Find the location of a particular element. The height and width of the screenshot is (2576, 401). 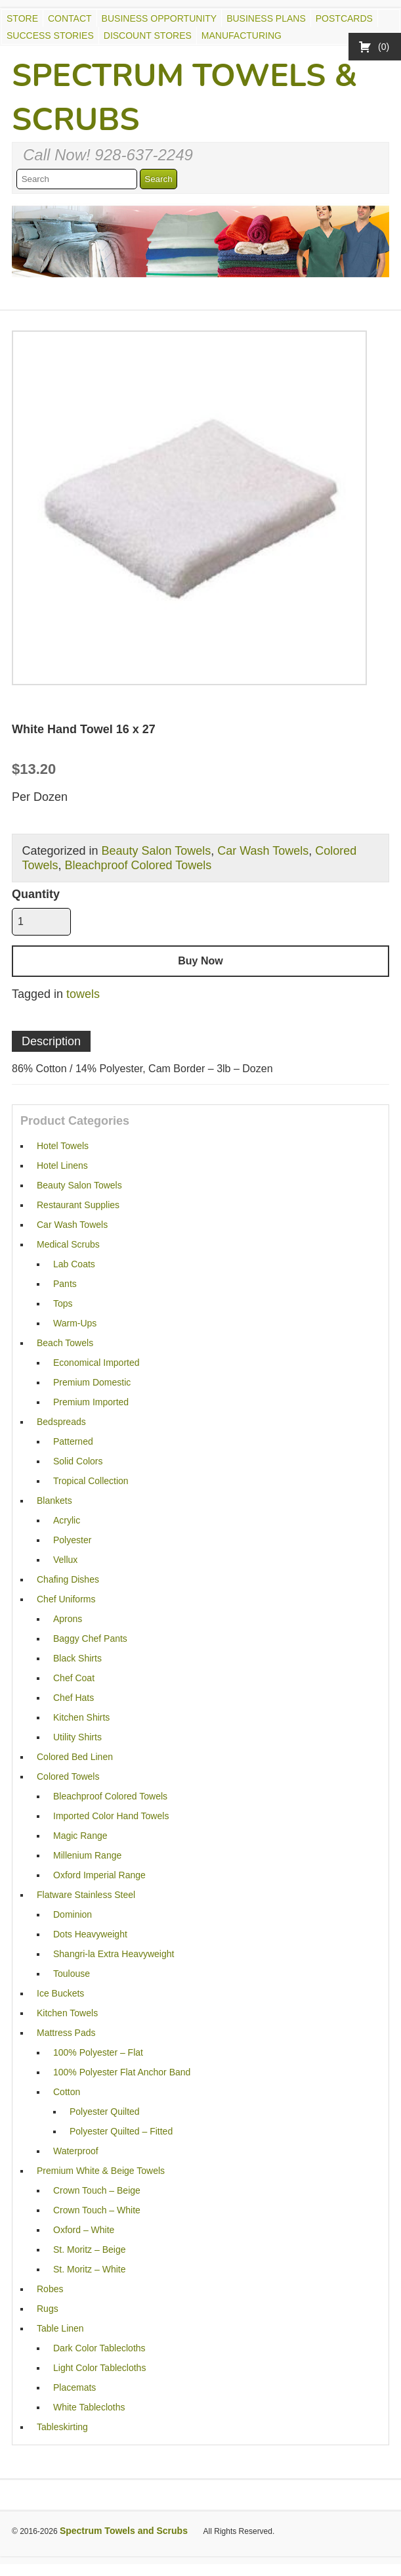

Patterned is located at coordinates (73, 1441).